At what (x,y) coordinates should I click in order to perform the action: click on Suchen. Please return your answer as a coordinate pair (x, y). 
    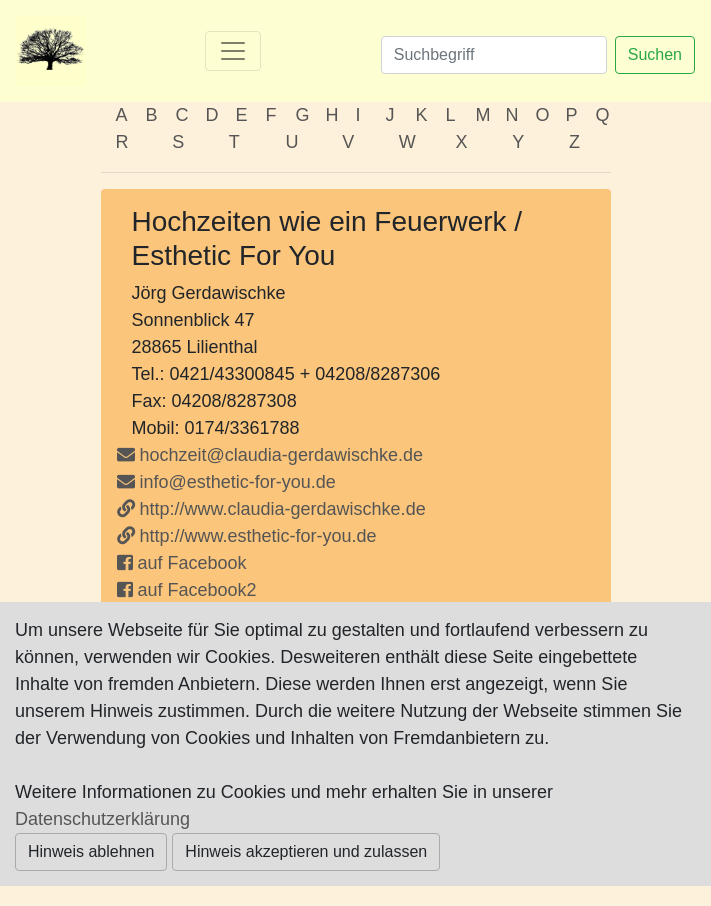
    Looking at the image, I should click on (655, 54).